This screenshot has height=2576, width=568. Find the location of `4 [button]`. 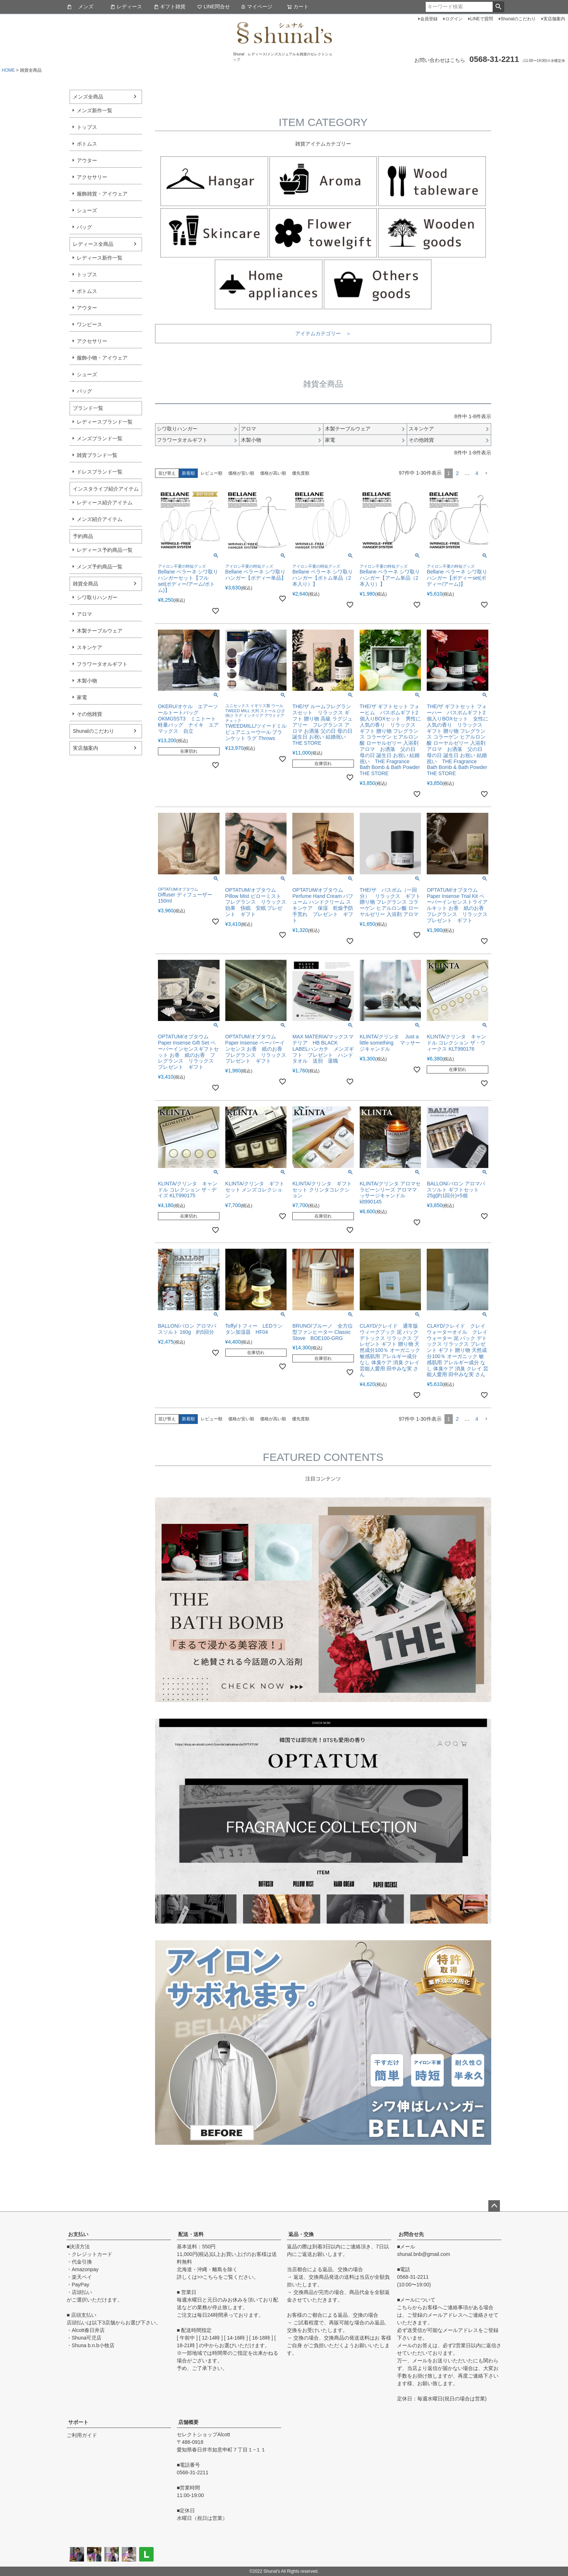

4 [button] is located at coordinates (476, 473).